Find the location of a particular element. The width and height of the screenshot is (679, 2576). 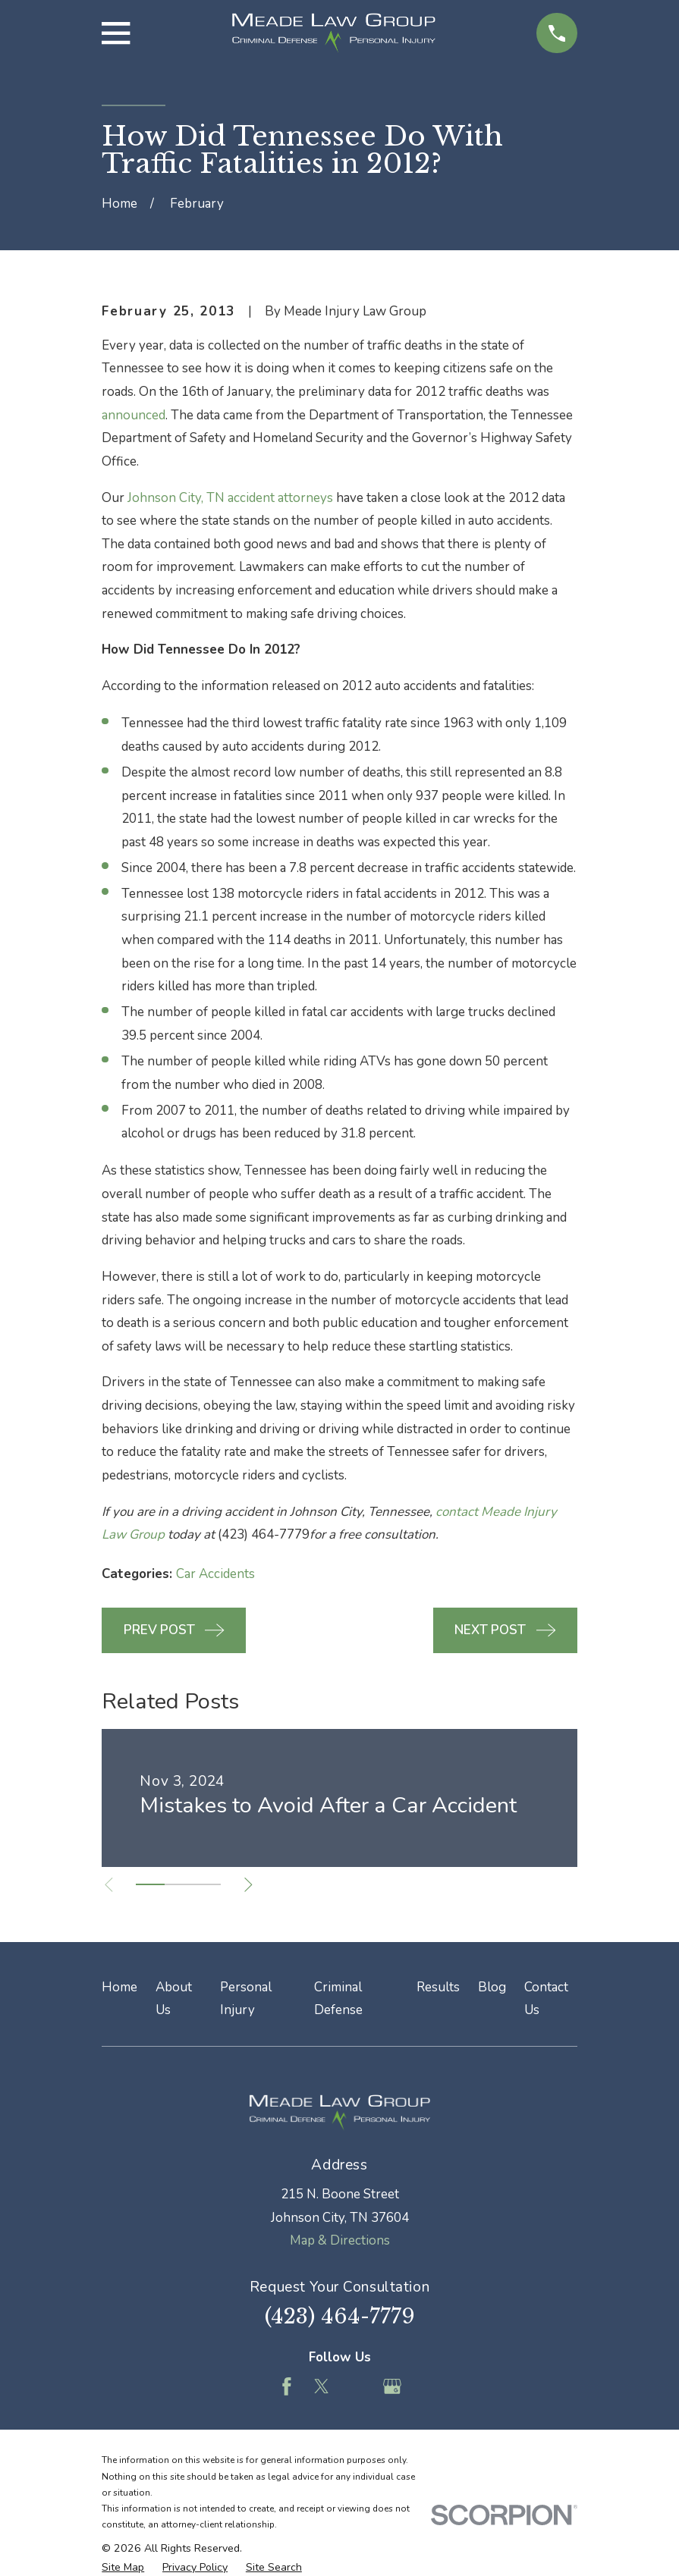

Map & Directions is located at coordinates (340, 2240).